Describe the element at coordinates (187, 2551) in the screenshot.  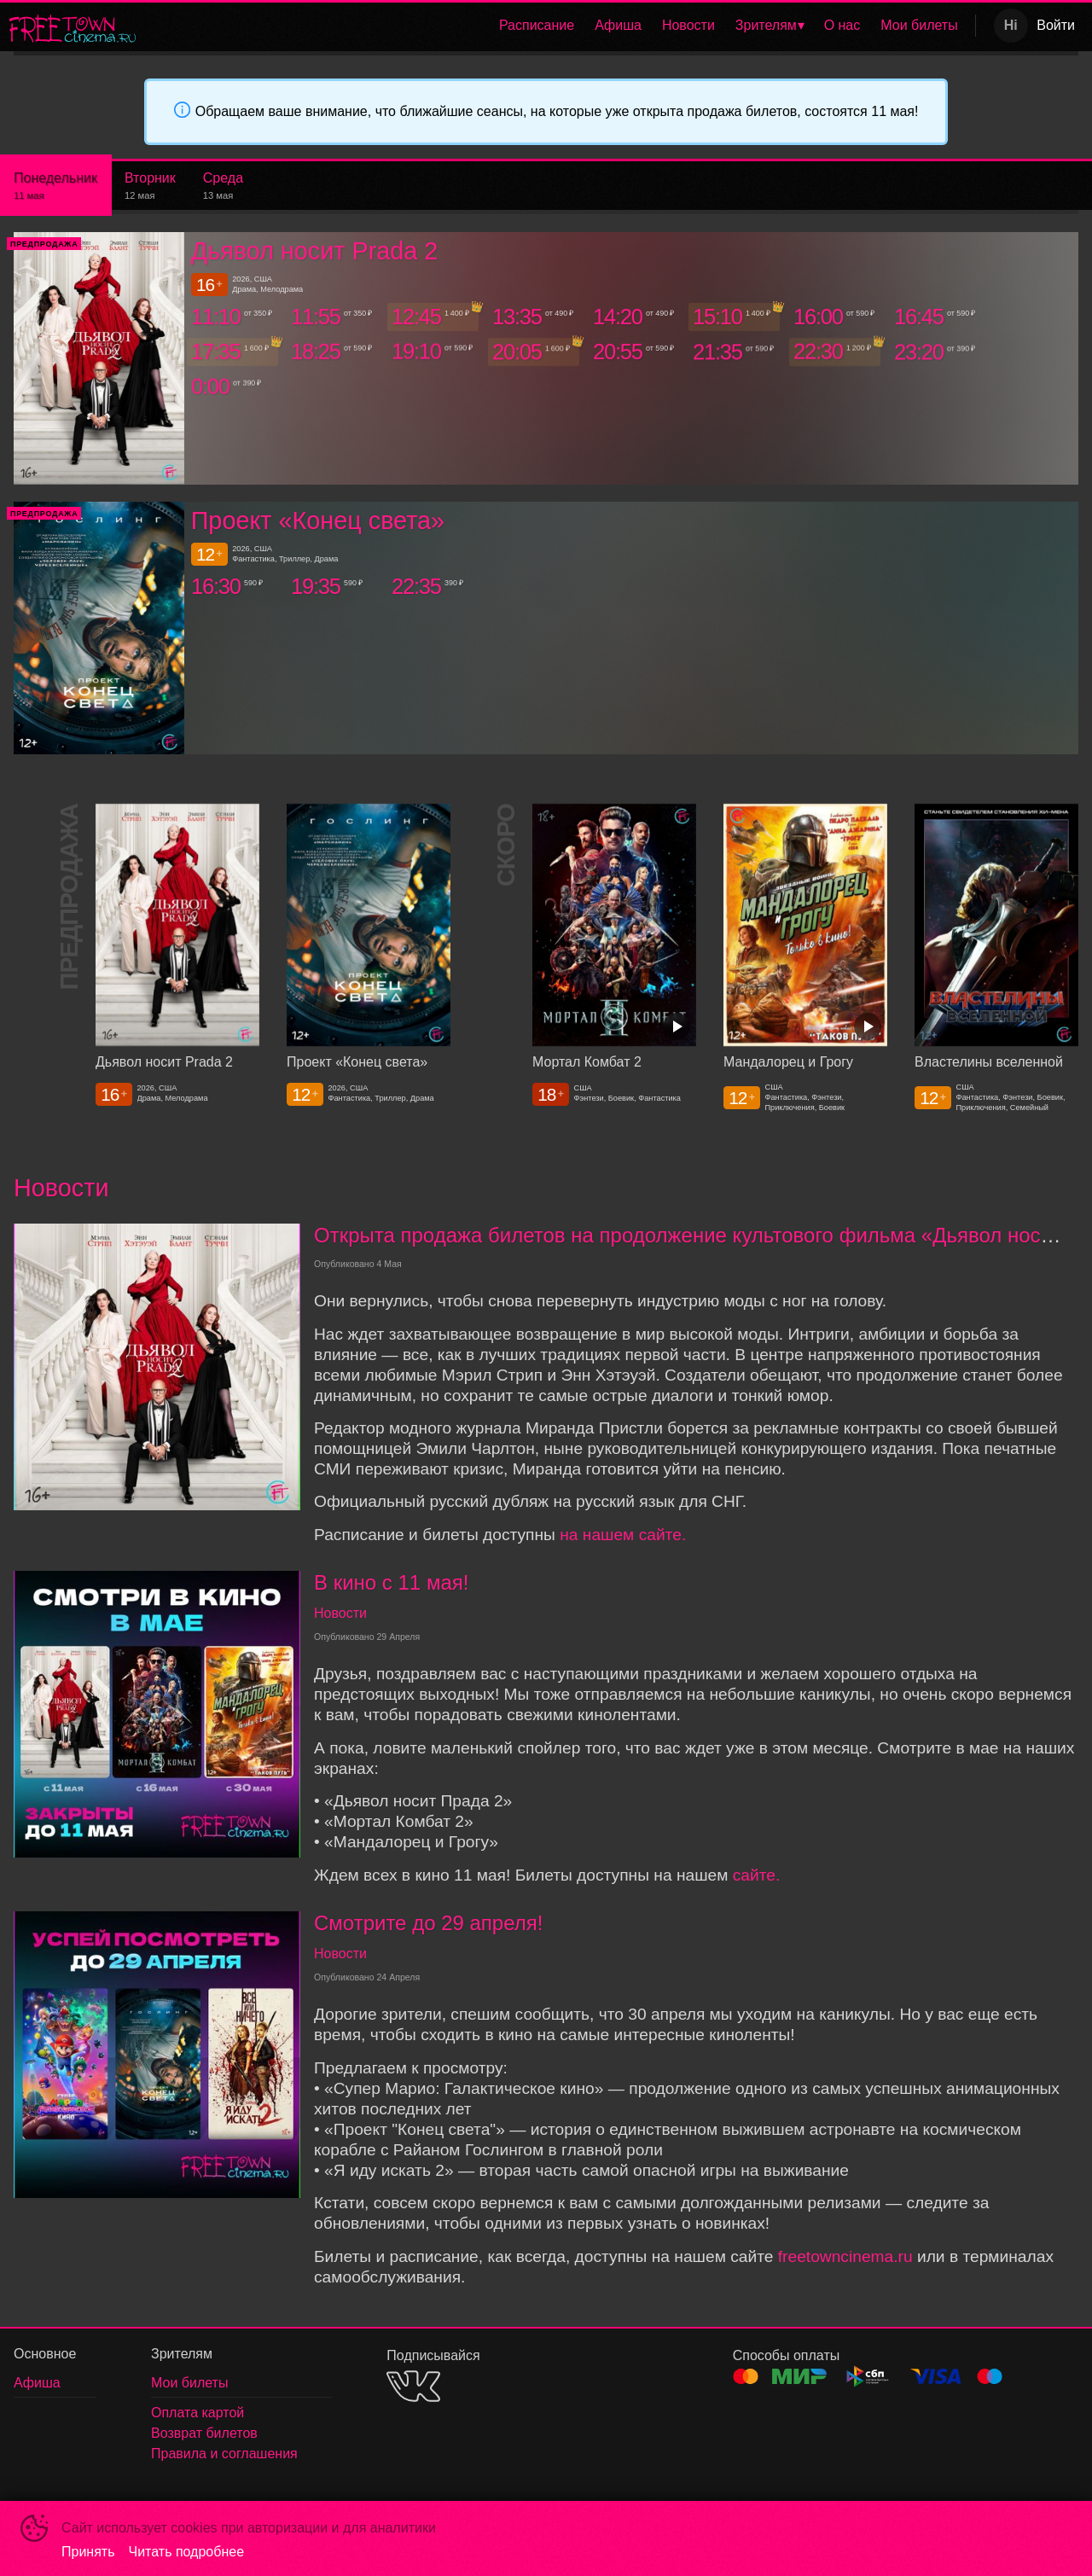
I see `Читать подробнее` at that location.